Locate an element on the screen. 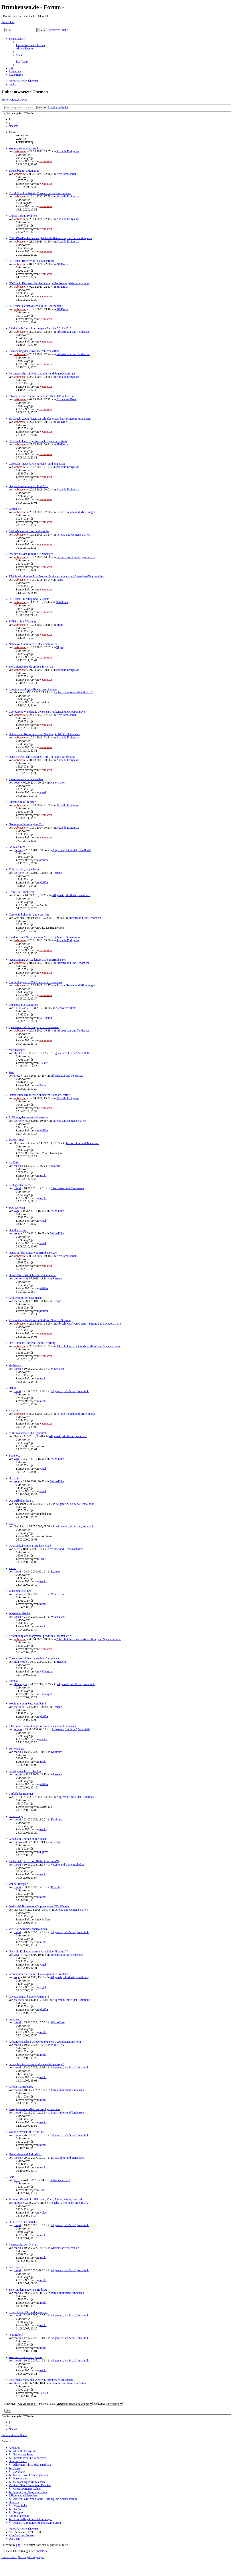 The width and height of the screenshot is (233, 2576). Neues zum Jahresbeginn 2014 is located at coordinates (26, 824).